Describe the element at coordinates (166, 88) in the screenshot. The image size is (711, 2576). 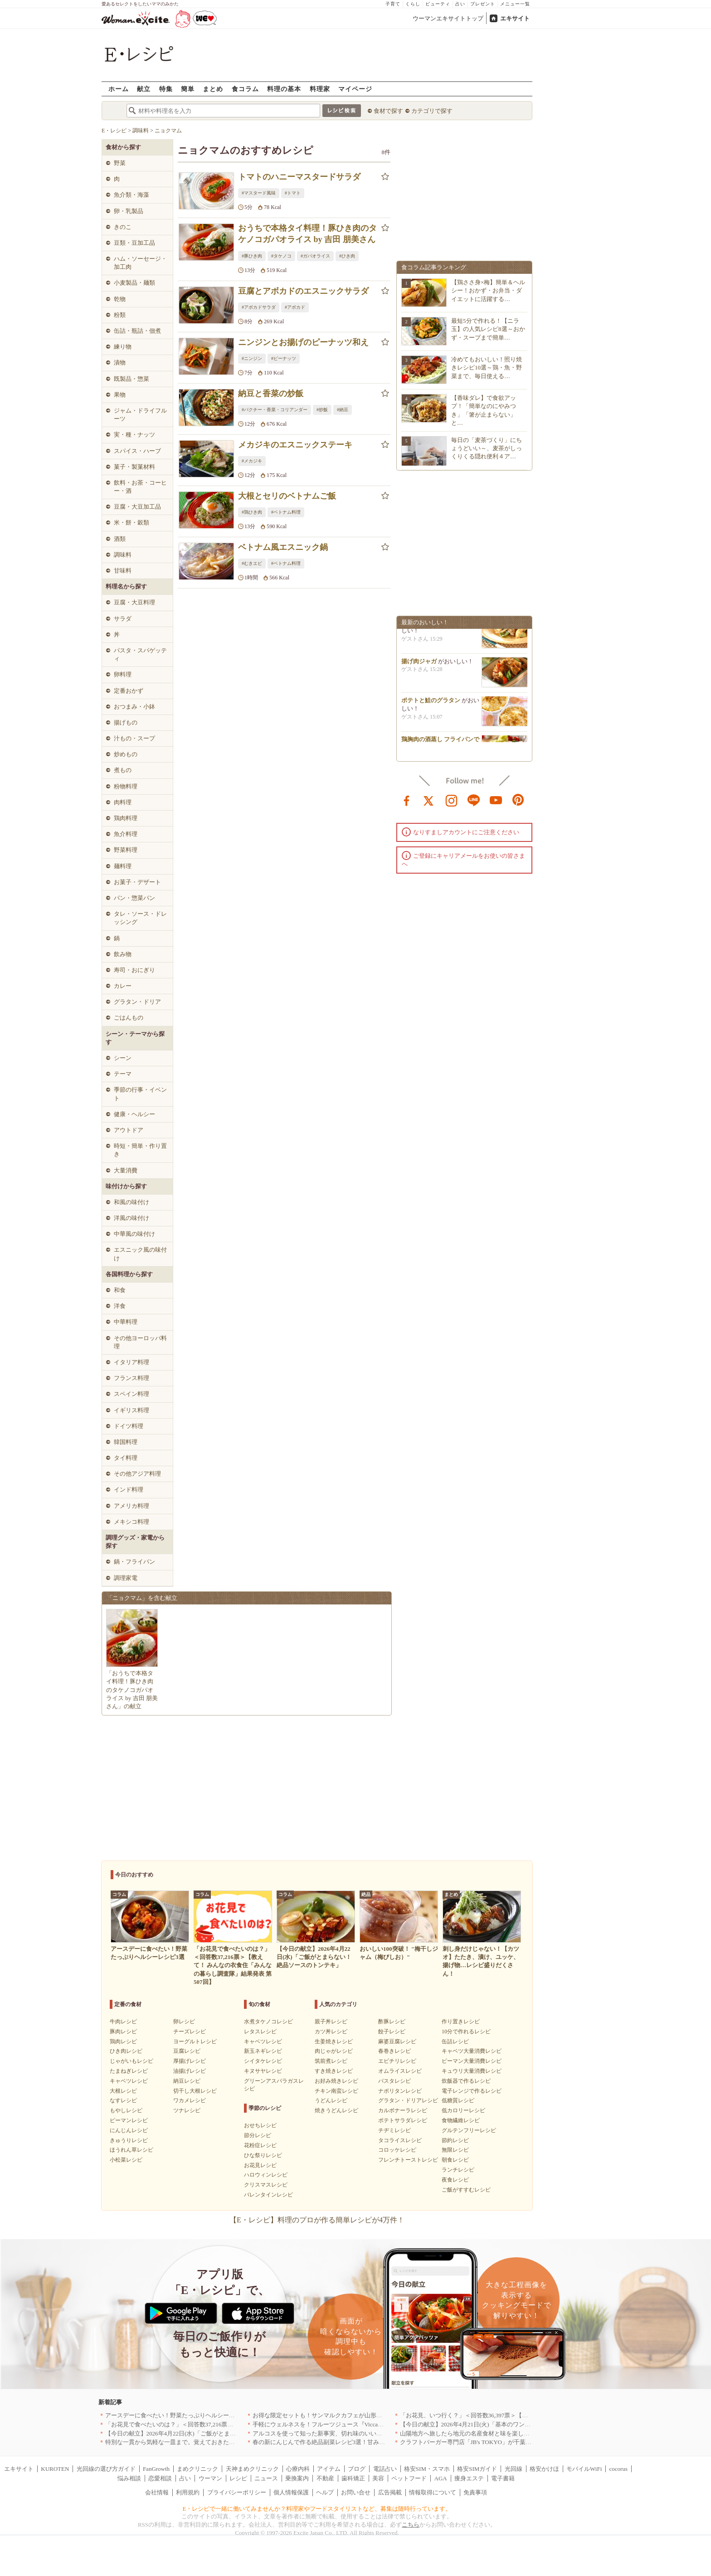
I see `特集` at that location.